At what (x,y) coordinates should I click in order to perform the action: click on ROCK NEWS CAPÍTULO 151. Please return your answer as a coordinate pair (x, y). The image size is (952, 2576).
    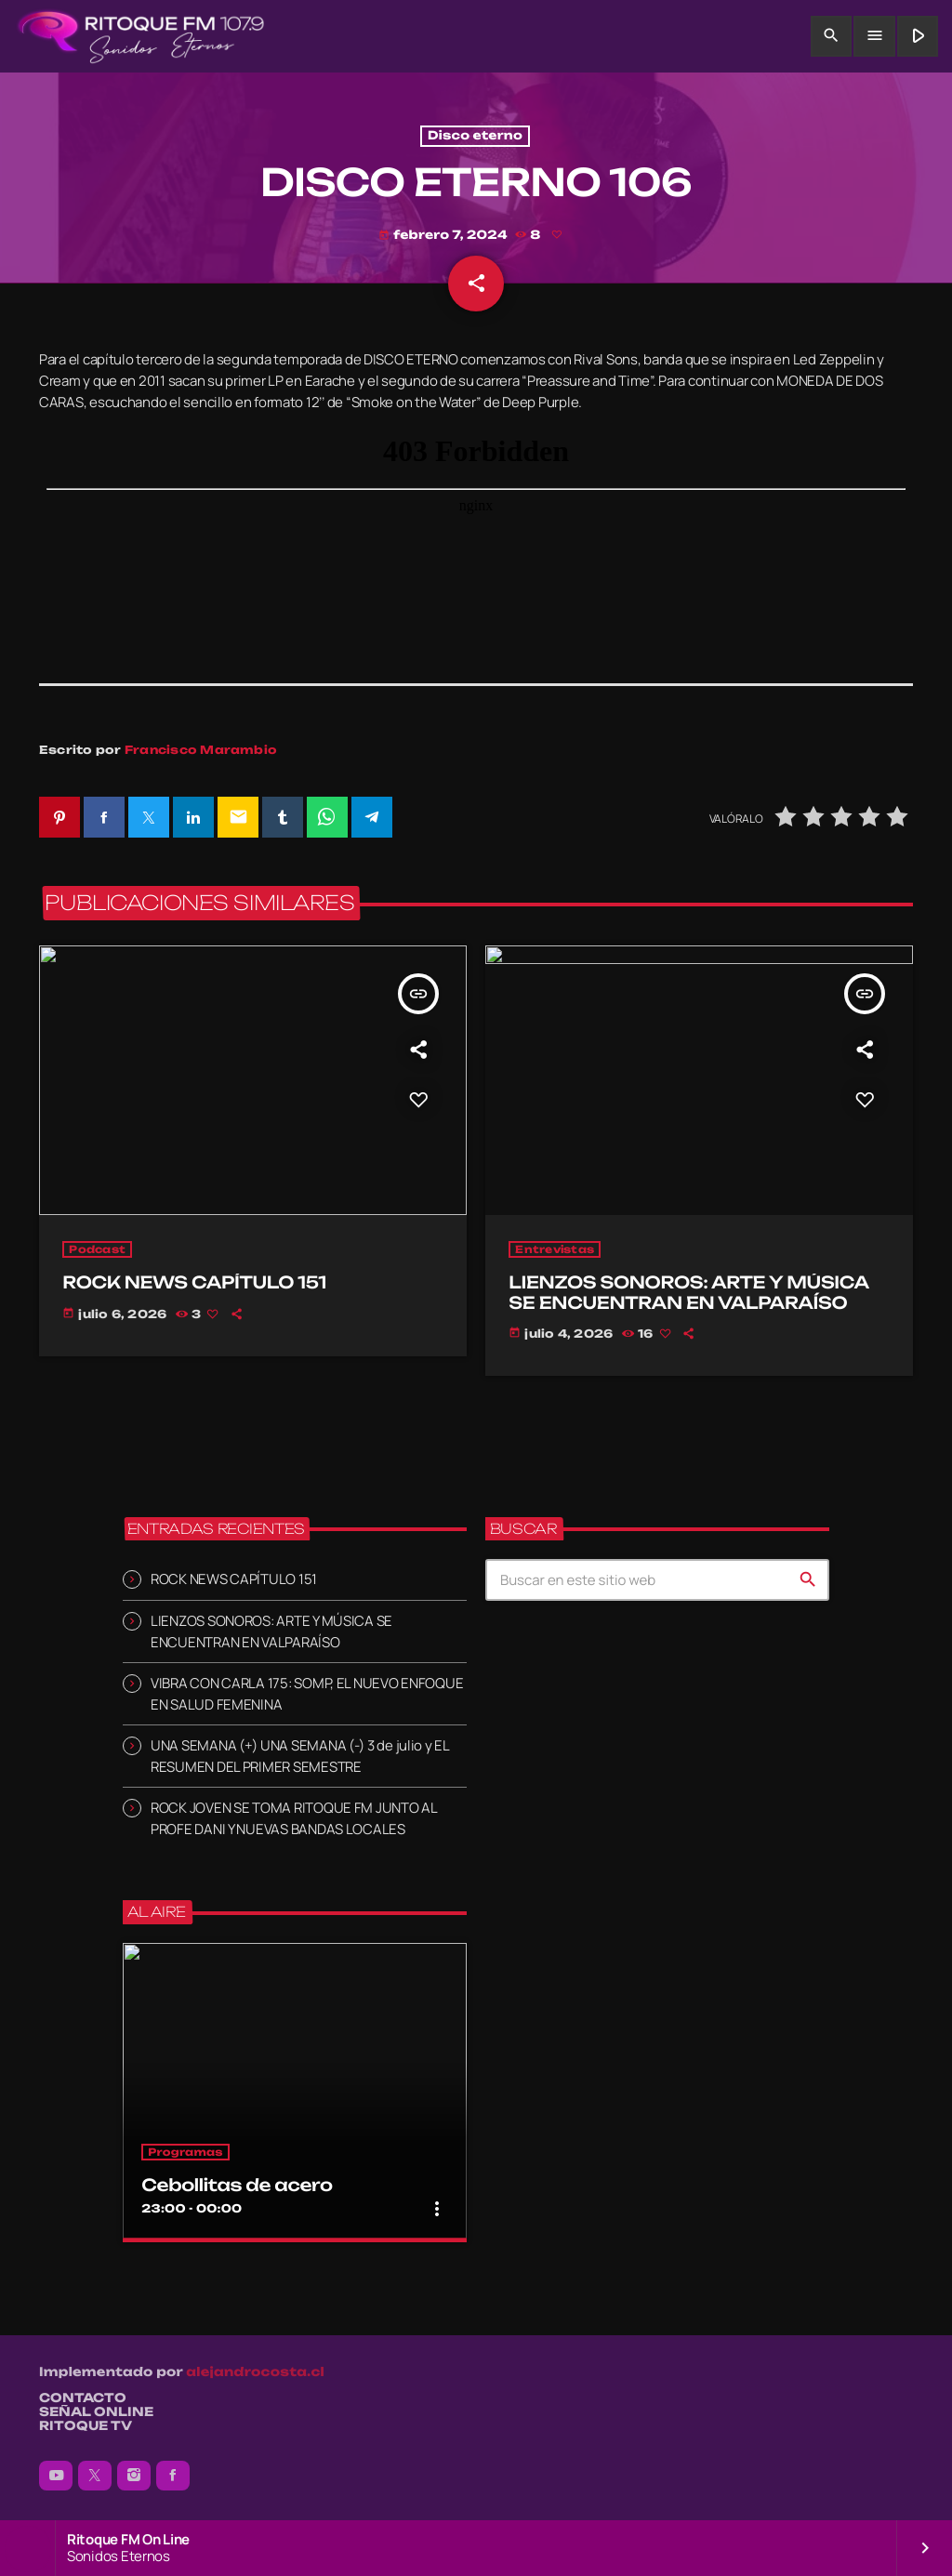
    Looking at the image, I should click on (234, 1580).